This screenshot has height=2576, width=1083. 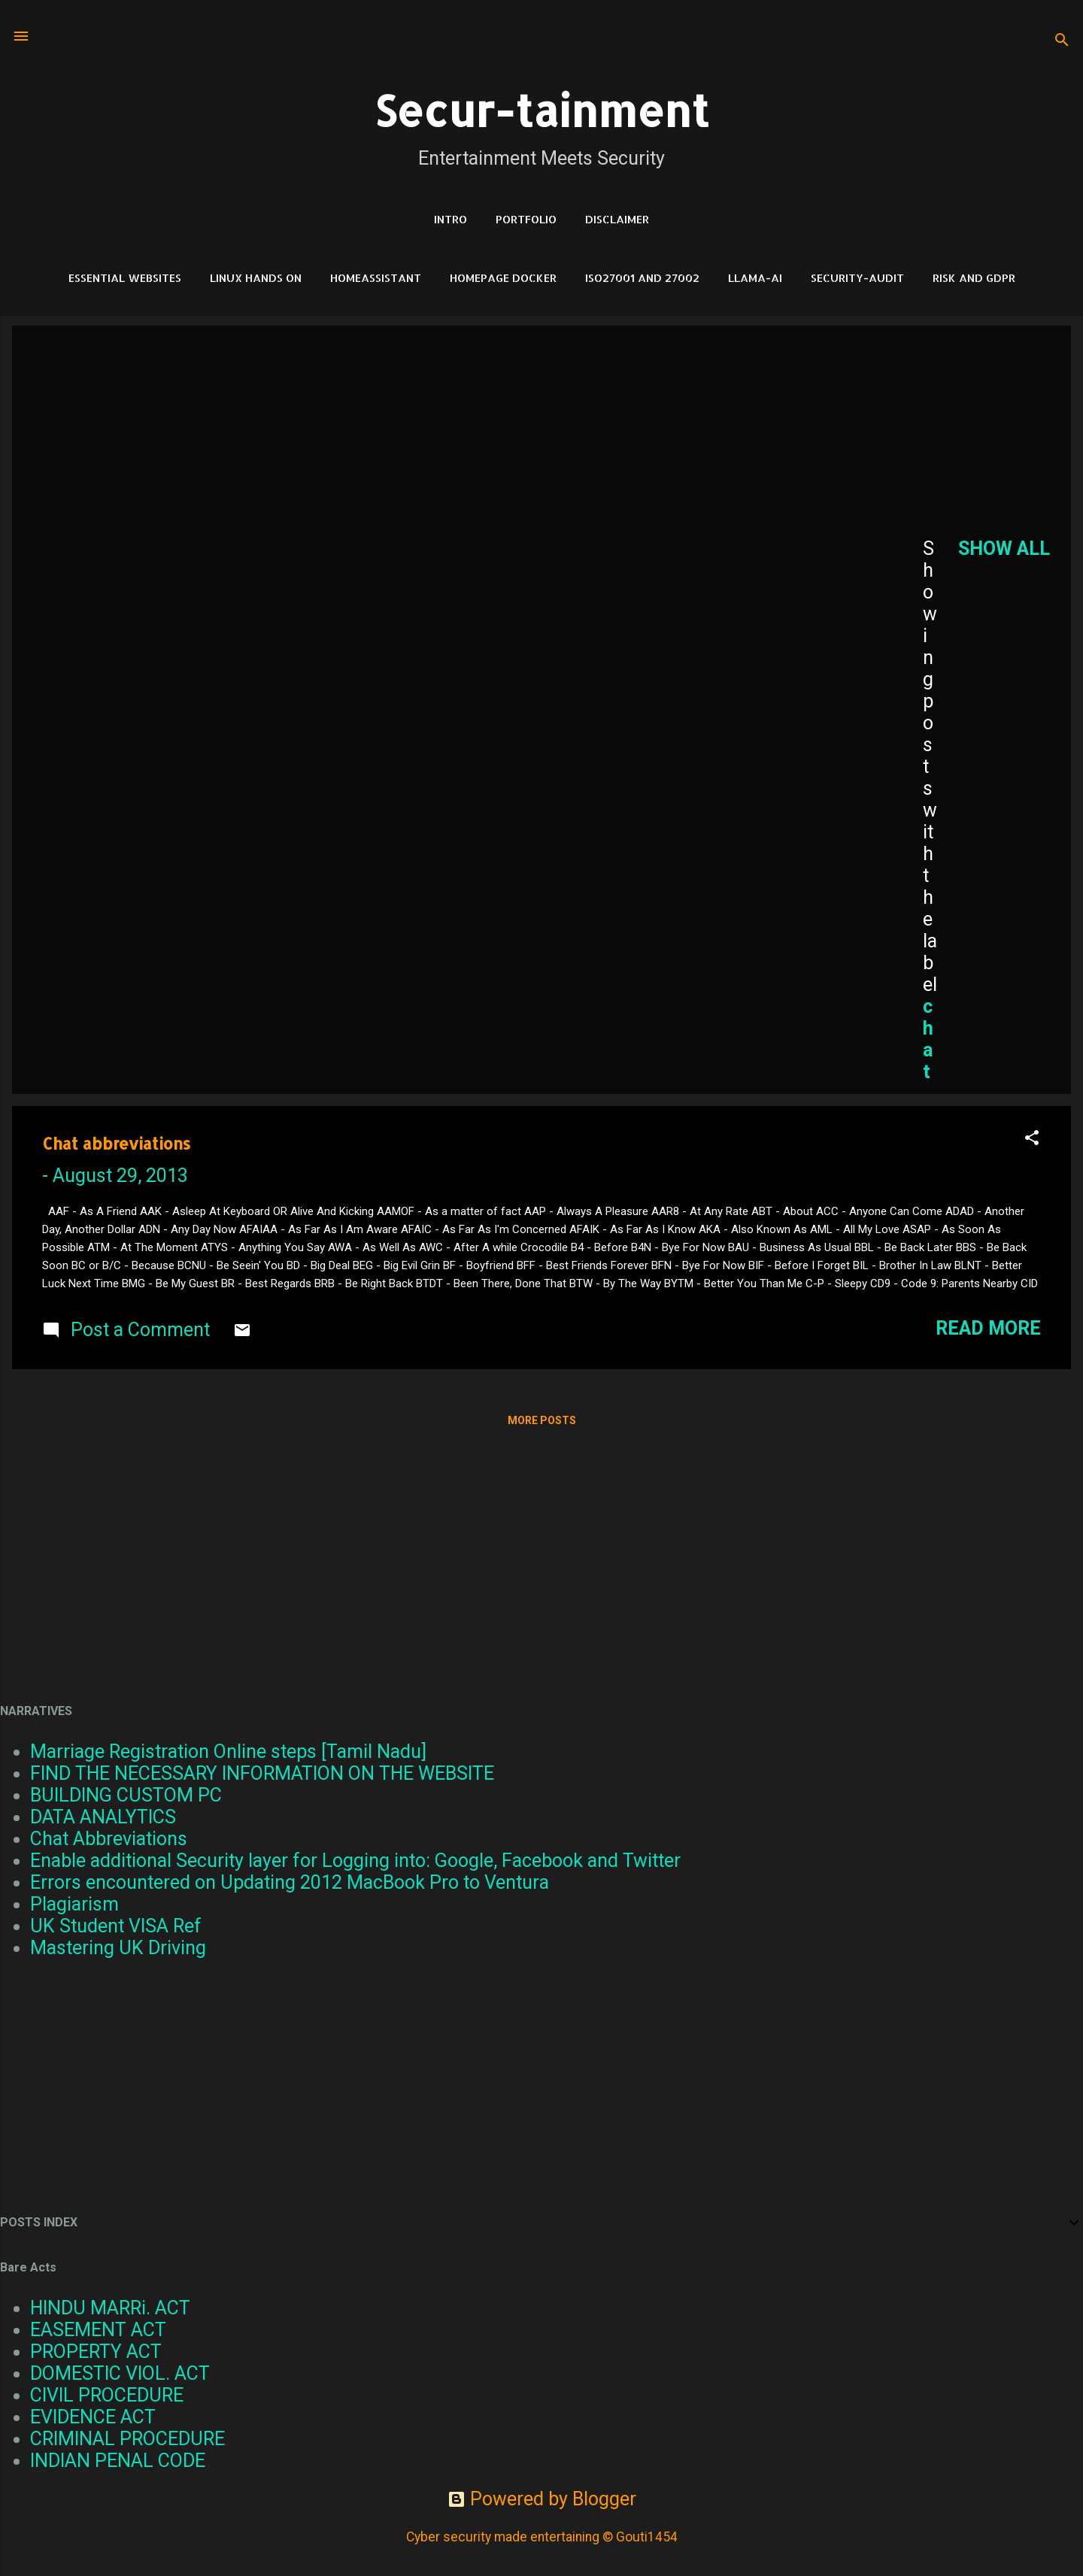 I want to click on [button], so click(x=1032, y=1139).